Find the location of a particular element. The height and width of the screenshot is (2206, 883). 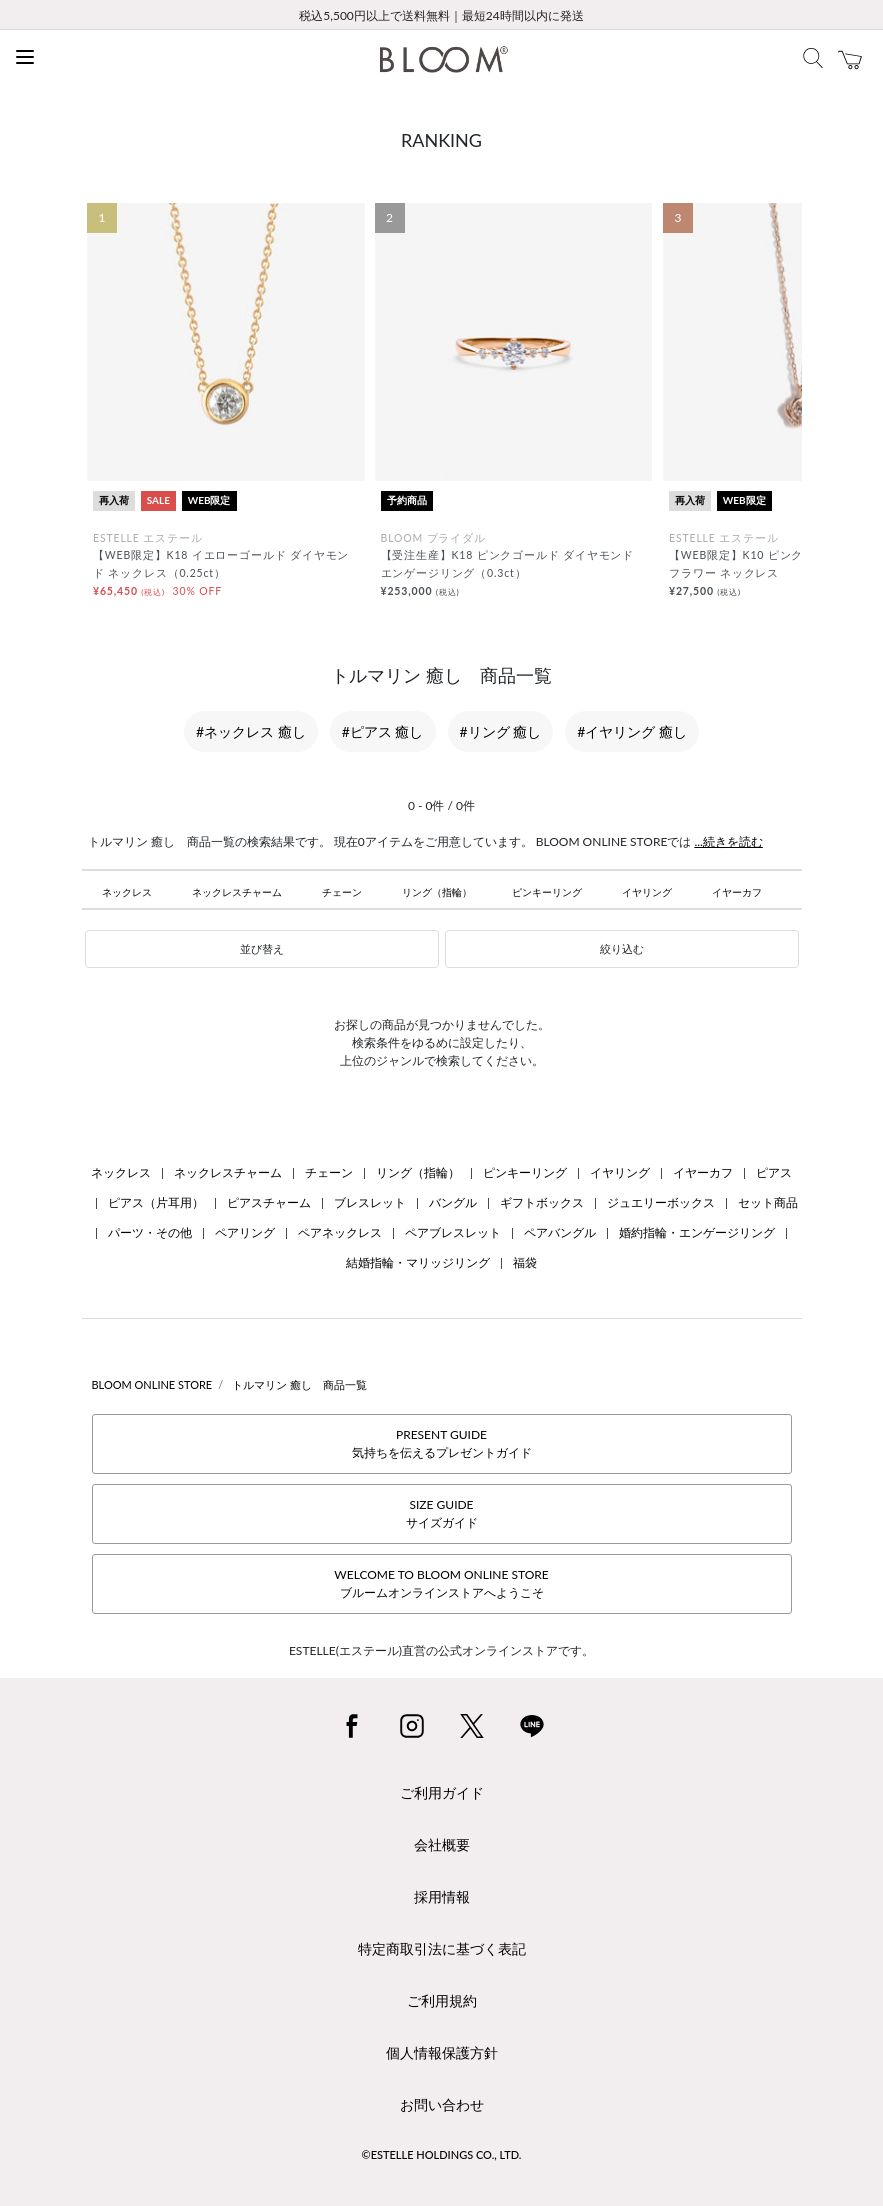

ペアネックレス is located at coordinates (340, 1232).